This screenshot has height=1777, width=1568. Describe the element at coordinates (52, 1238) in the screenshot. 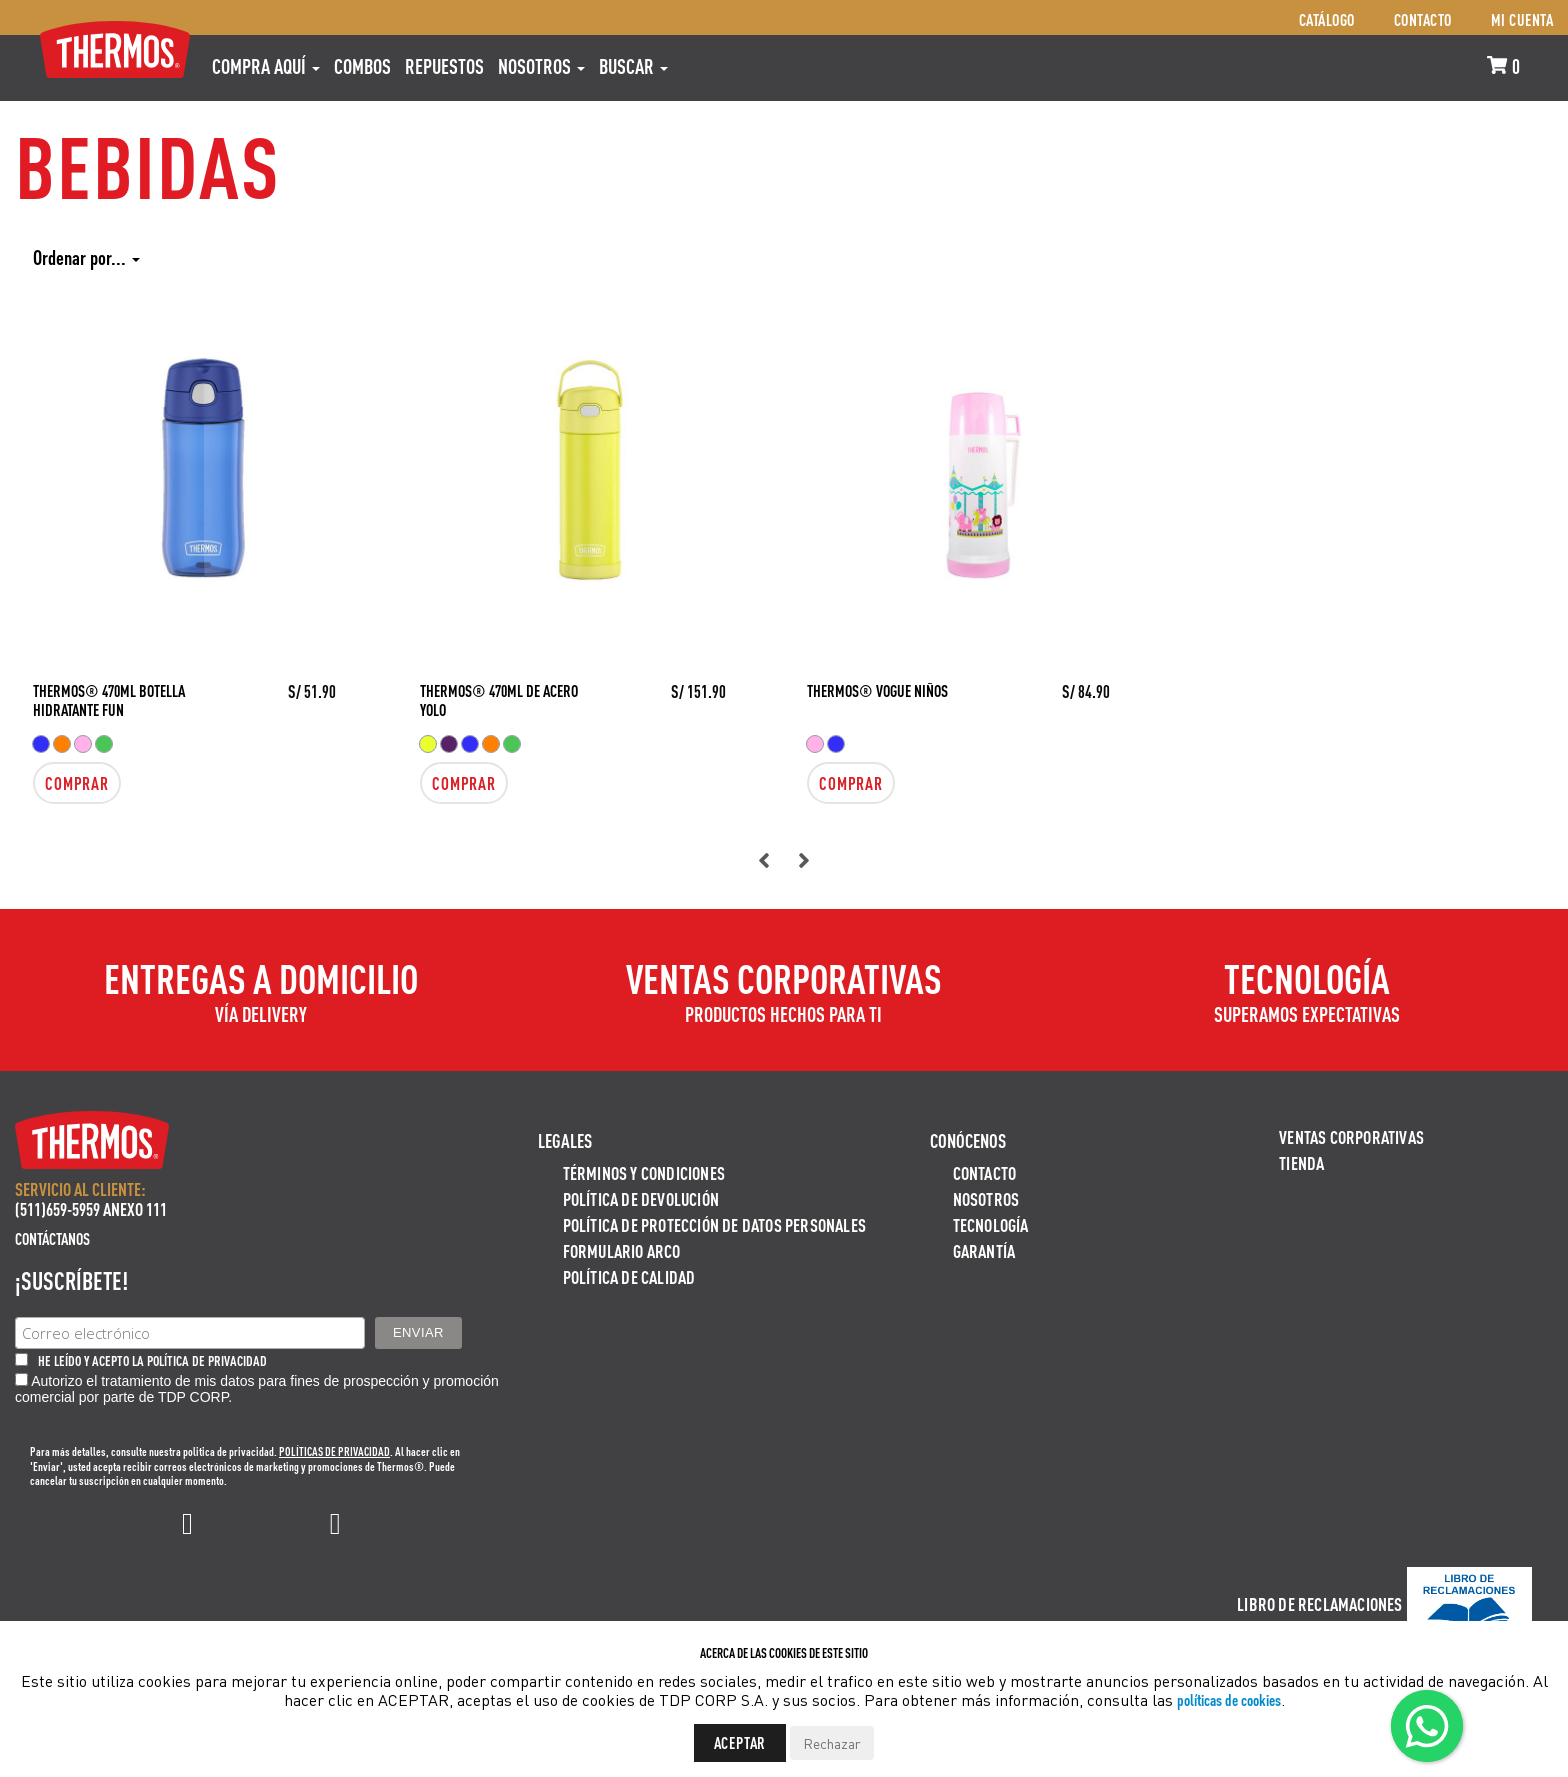

I see `Contáctanos` at that location.